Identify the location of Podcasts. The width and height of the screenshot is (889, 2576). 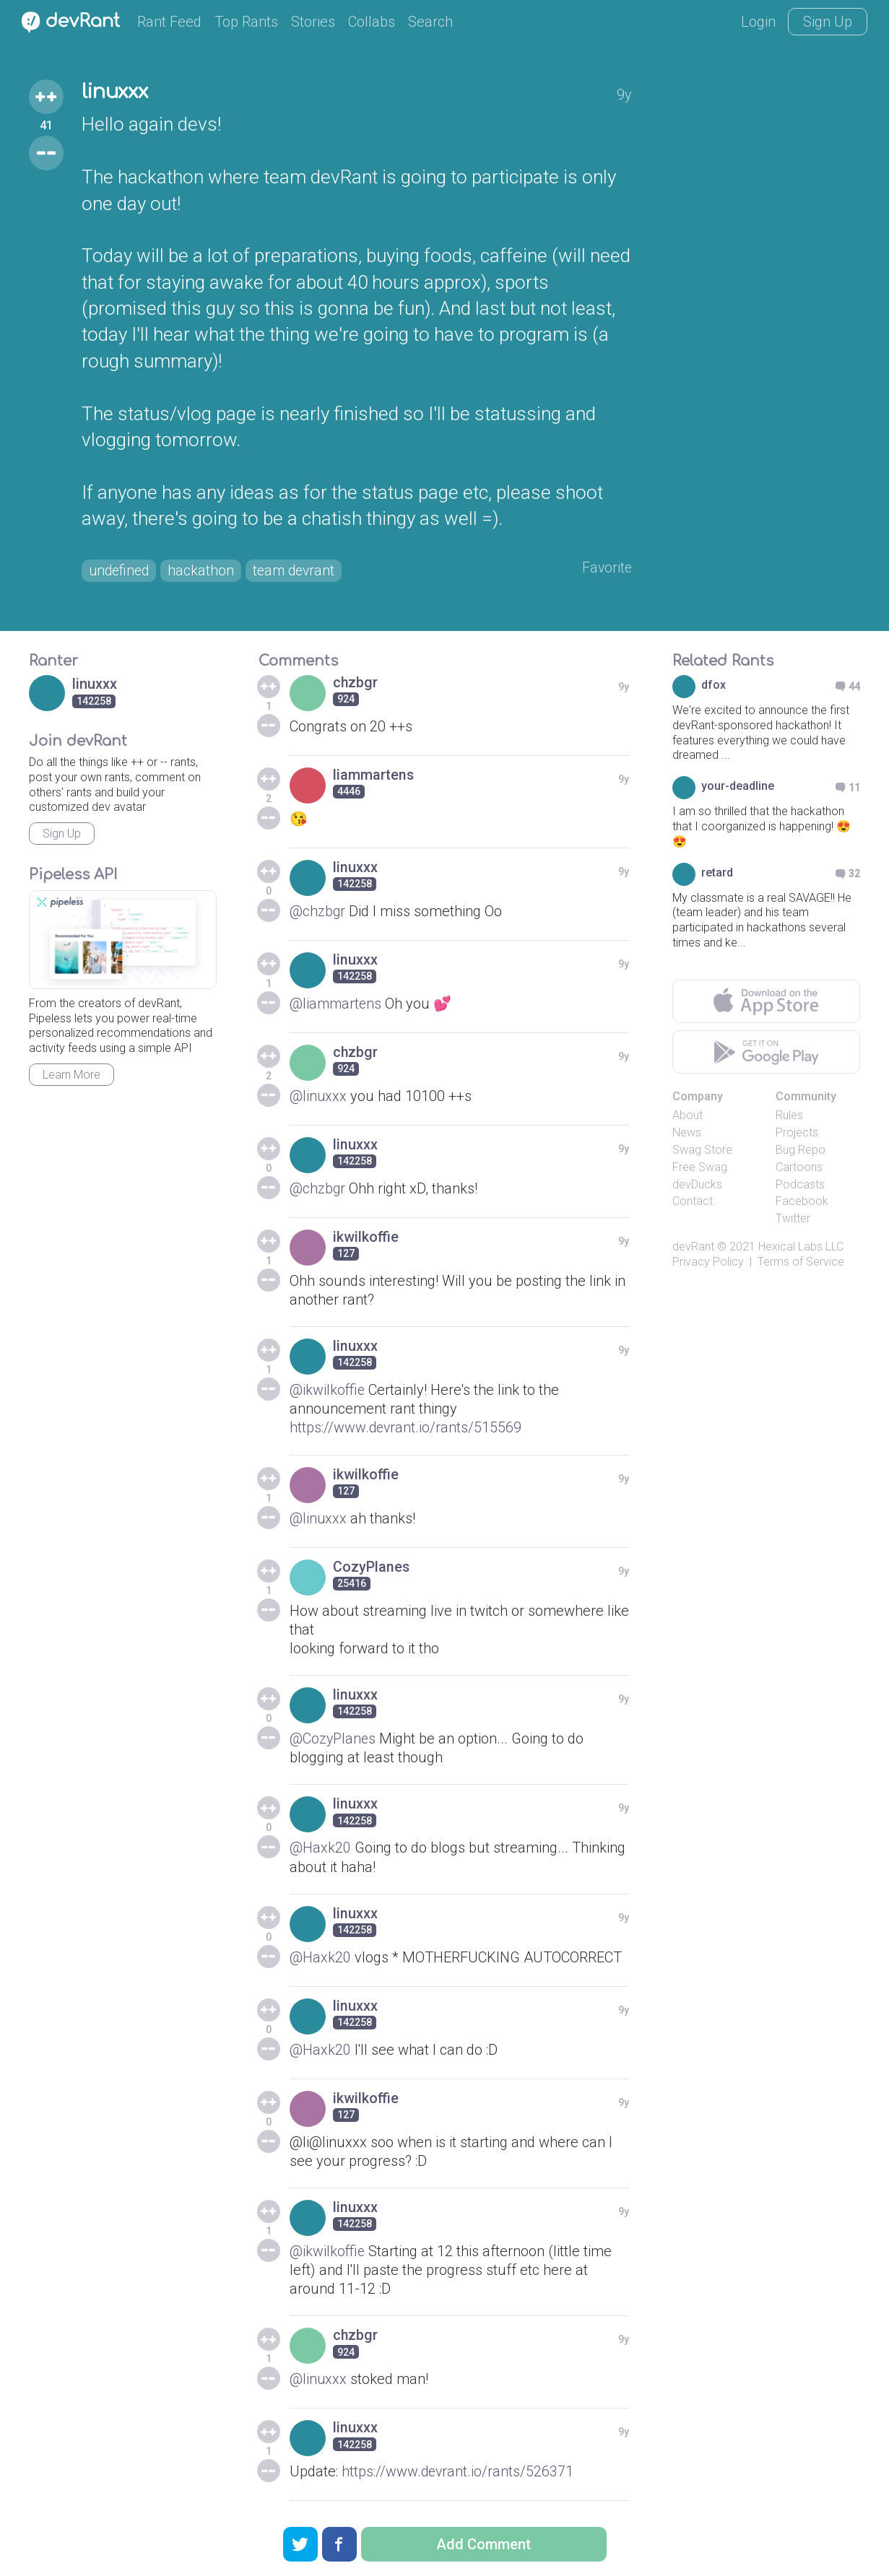
(800, 1185).